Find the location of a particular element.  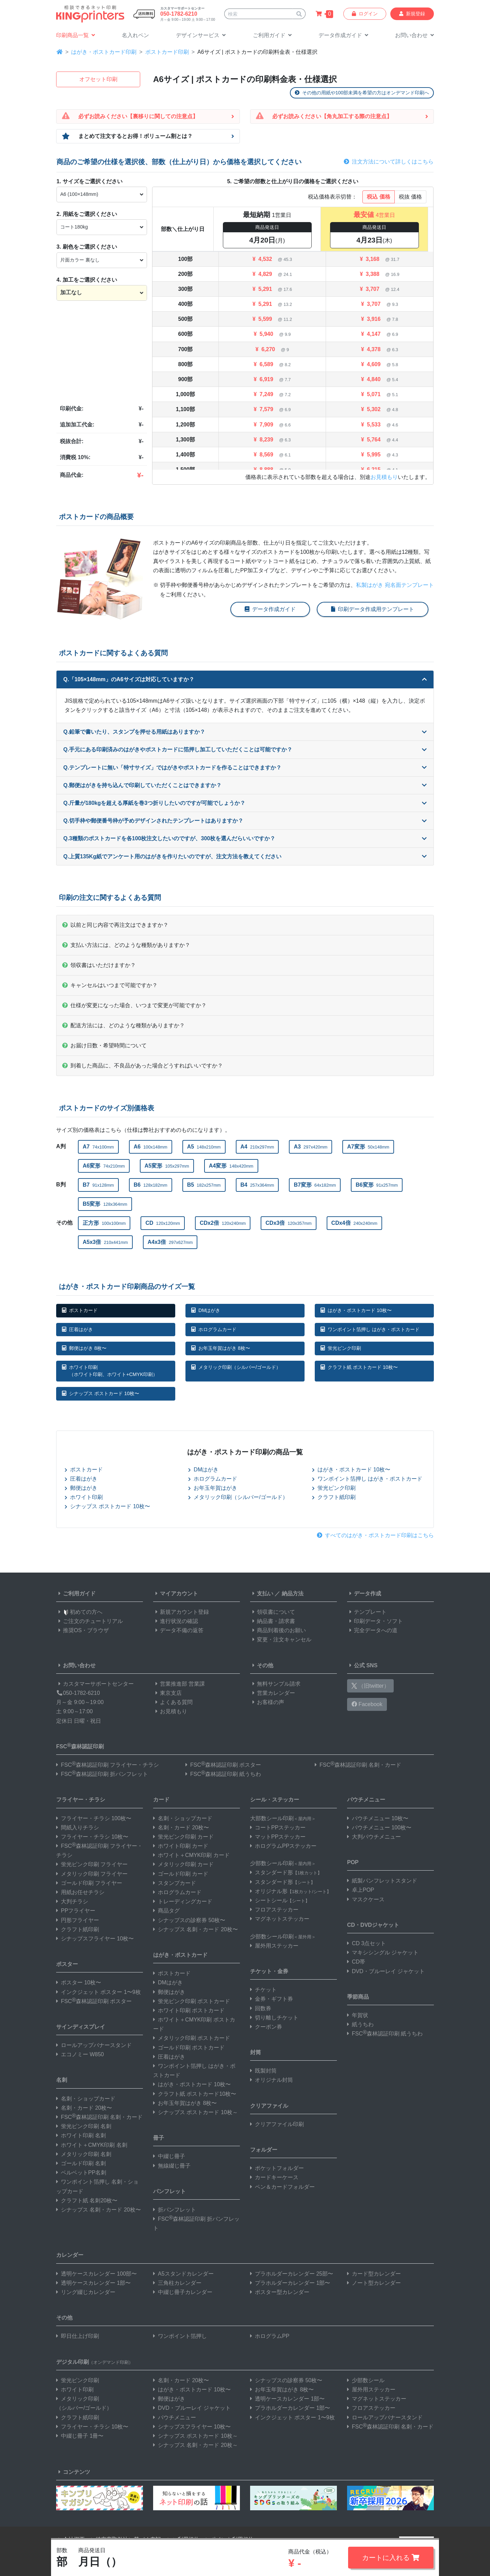

紙製パンフレットスタンド is located at coordinates (382, 1881).